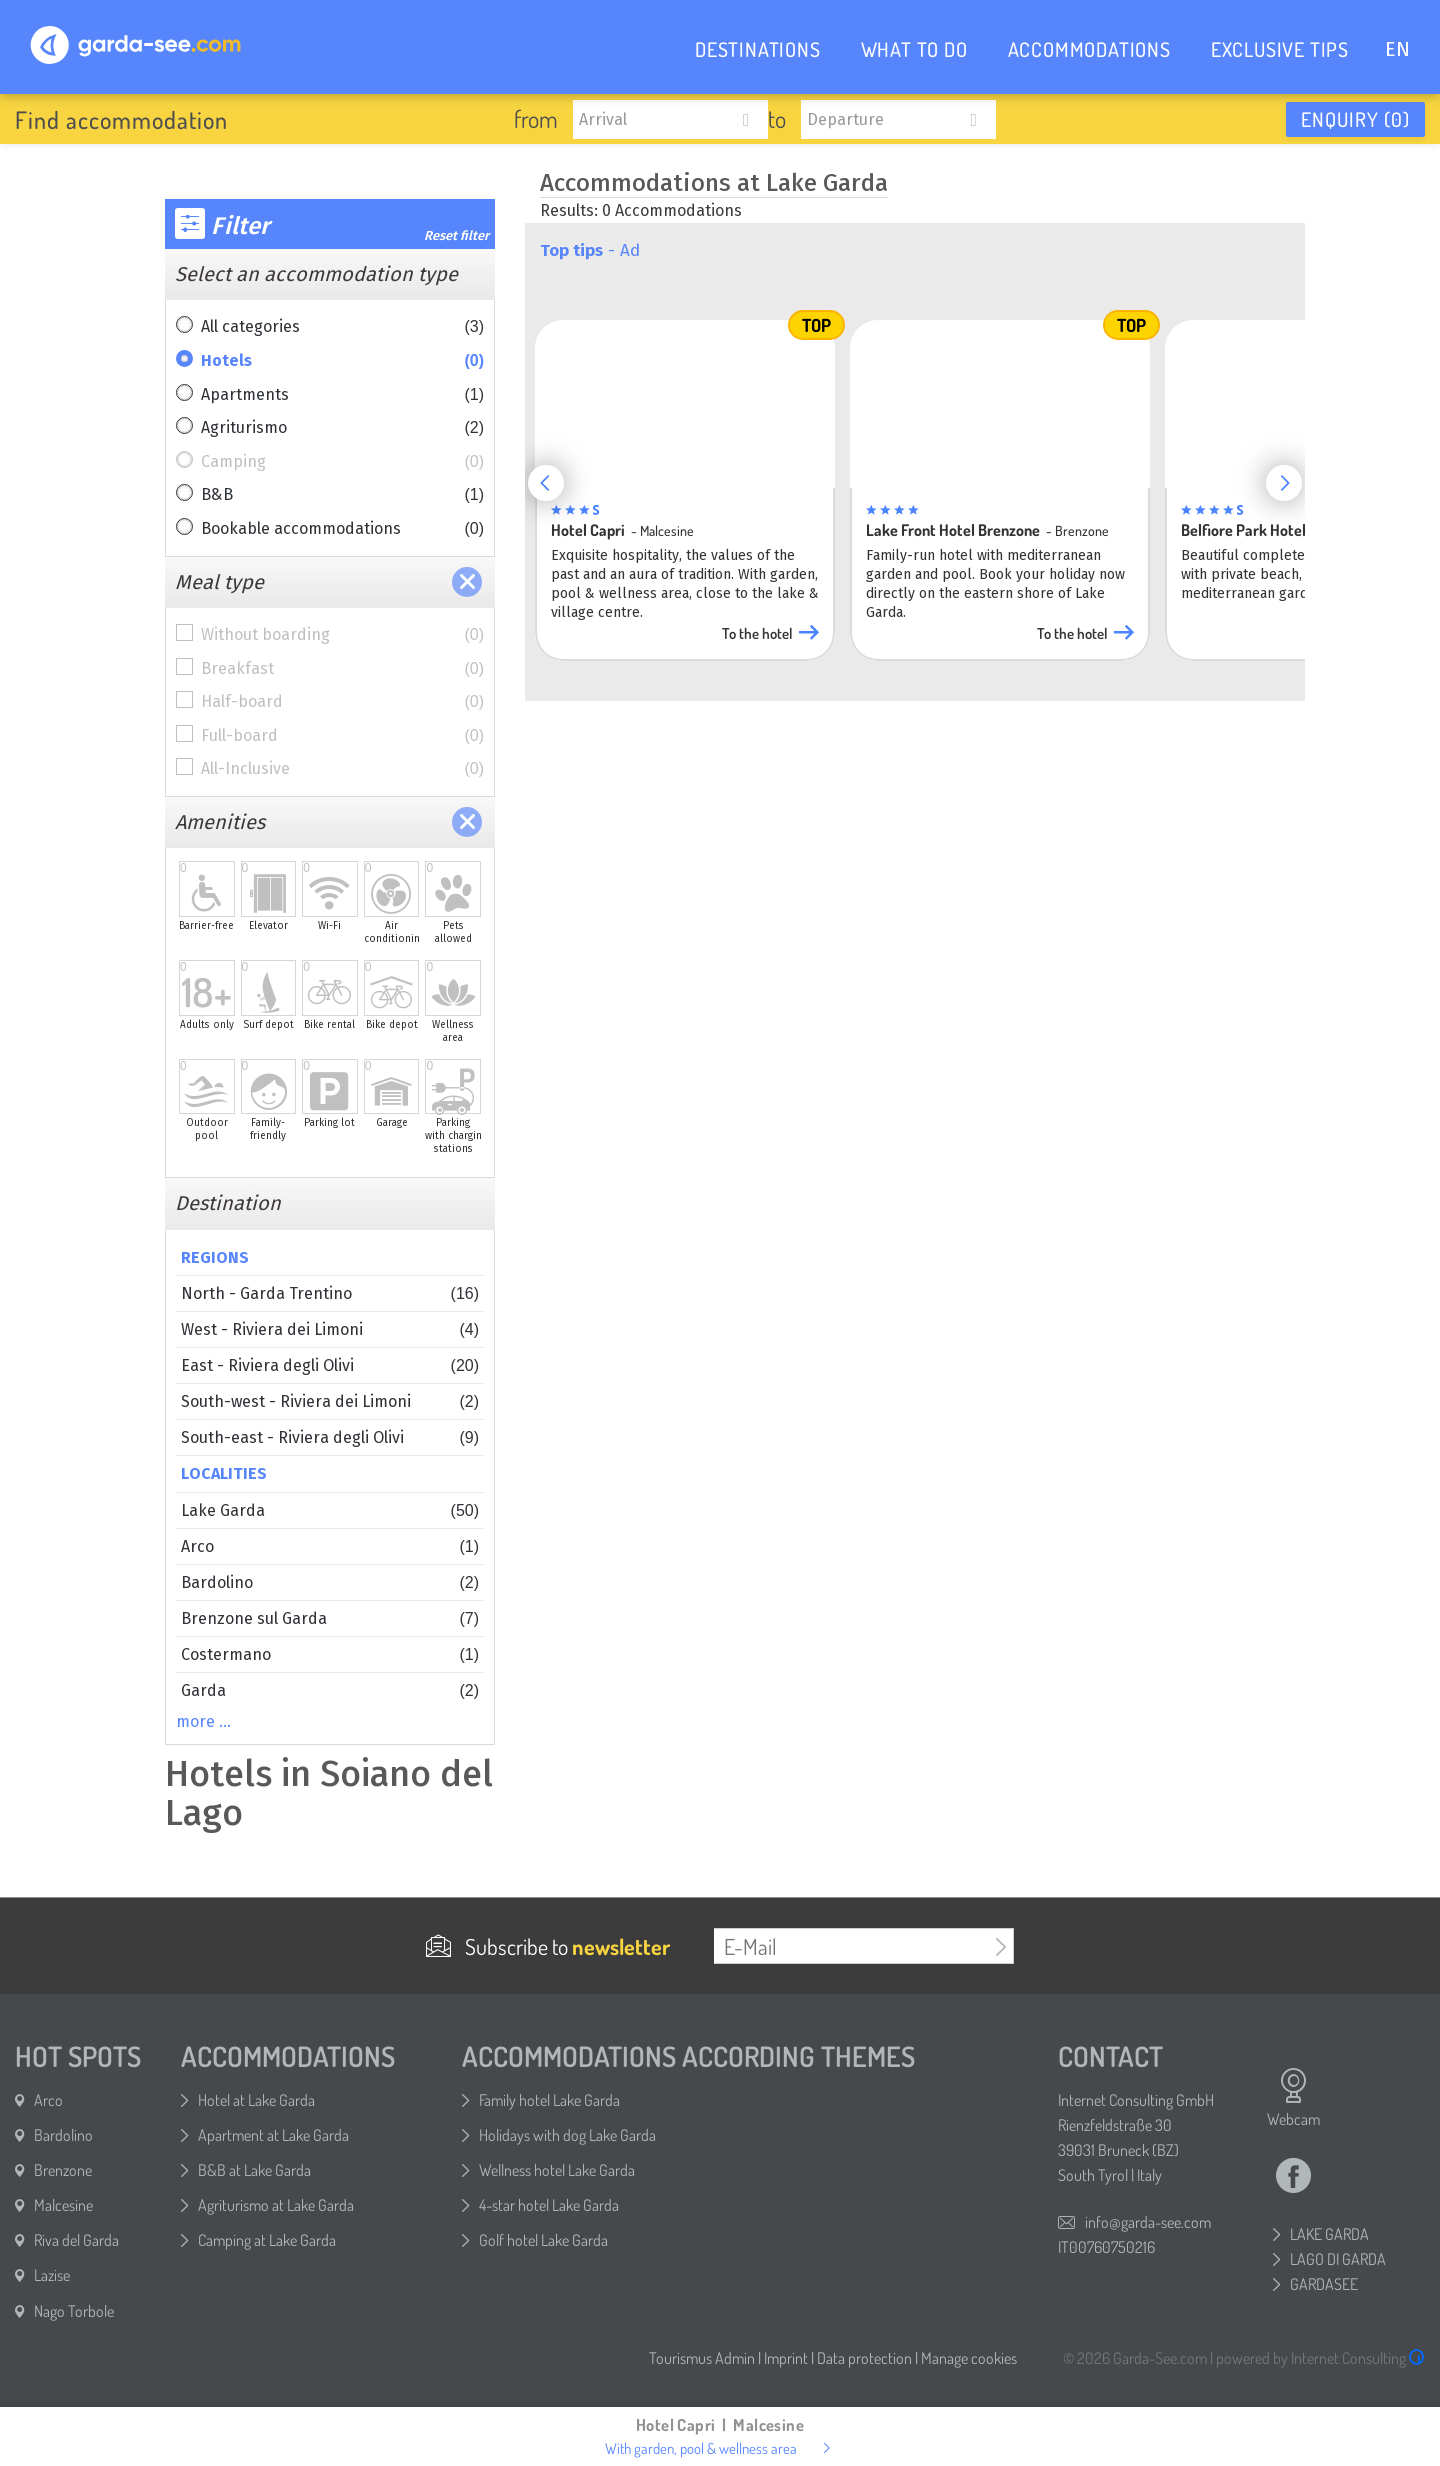 The height and width of the screenshot is (2466, 1440). I want to click on WHAT TO DO, so click(914, 49).